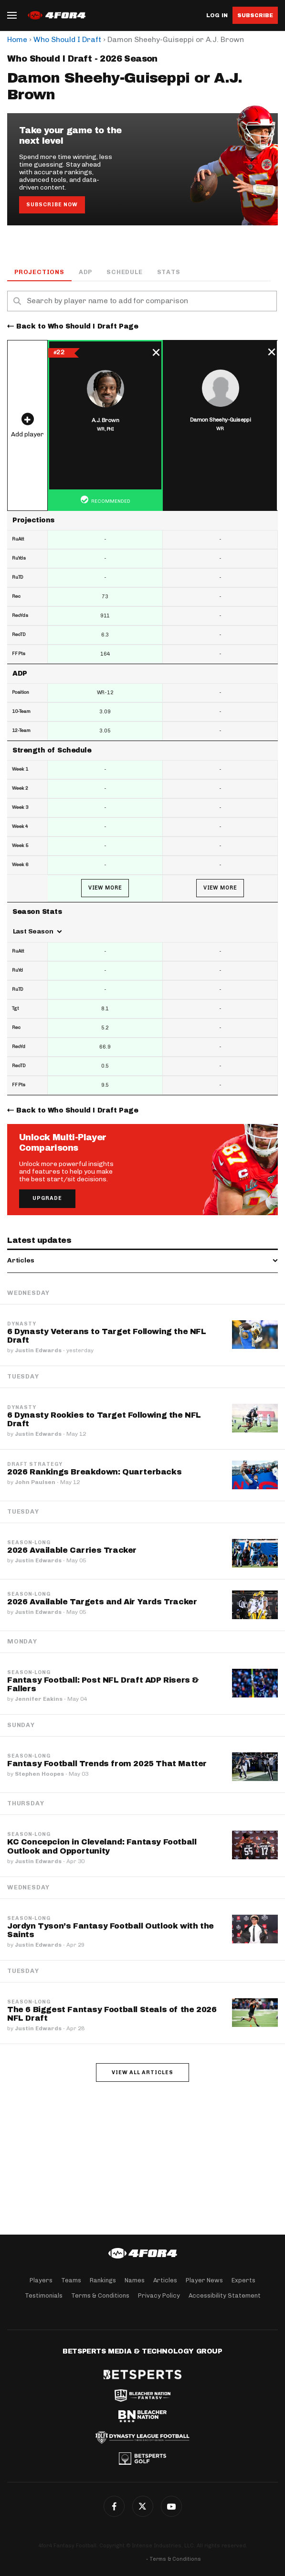 This screenshot has width=285, height=2576. I want to click on View More, so click(105, 888).